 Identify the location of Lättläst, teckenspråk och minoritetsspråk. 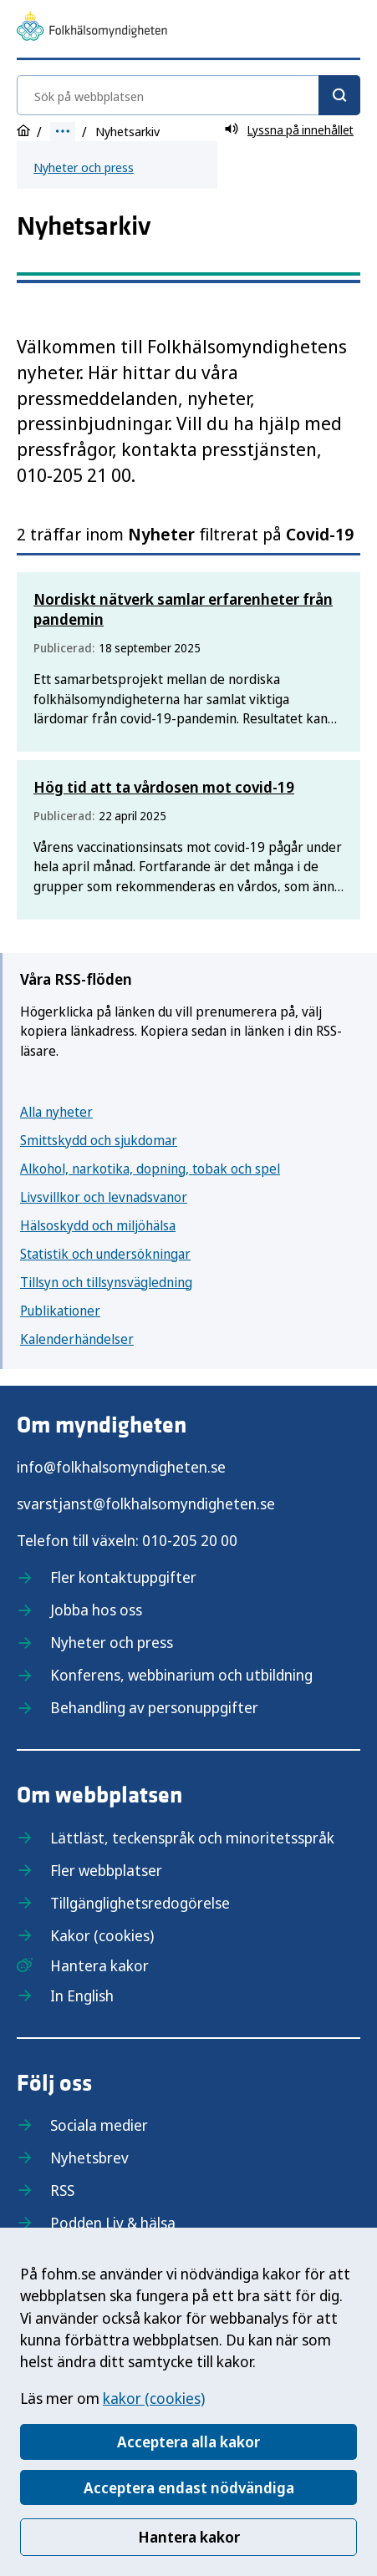
(192, 1838).